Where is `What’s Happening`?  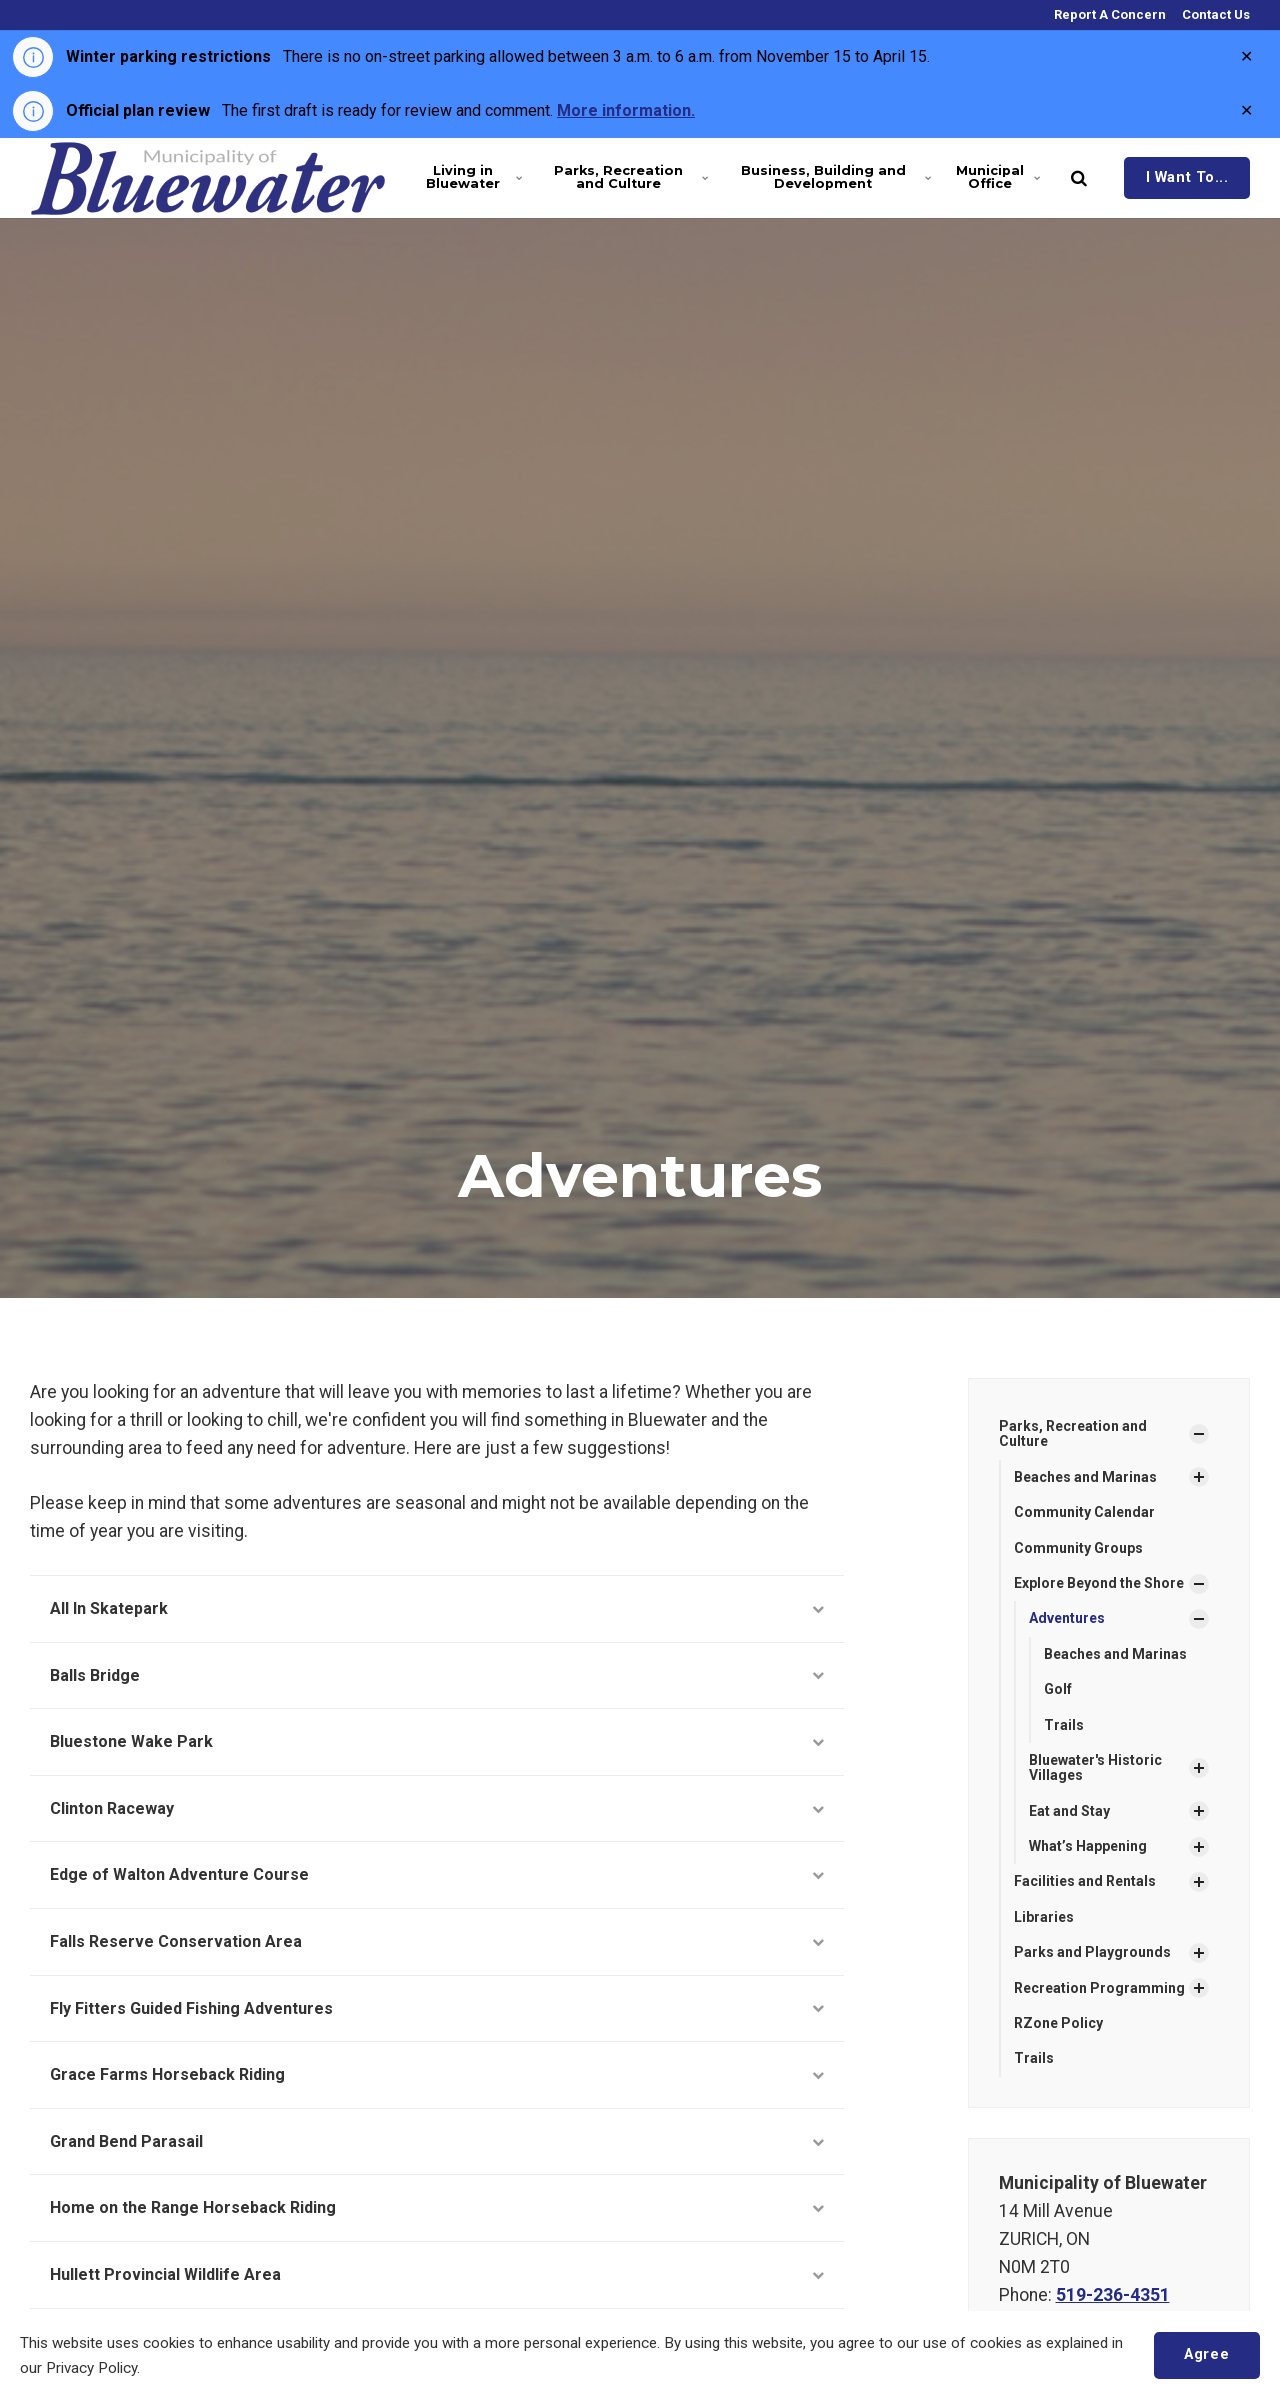
What’s Happening is located at coordinates (1088, 1846).